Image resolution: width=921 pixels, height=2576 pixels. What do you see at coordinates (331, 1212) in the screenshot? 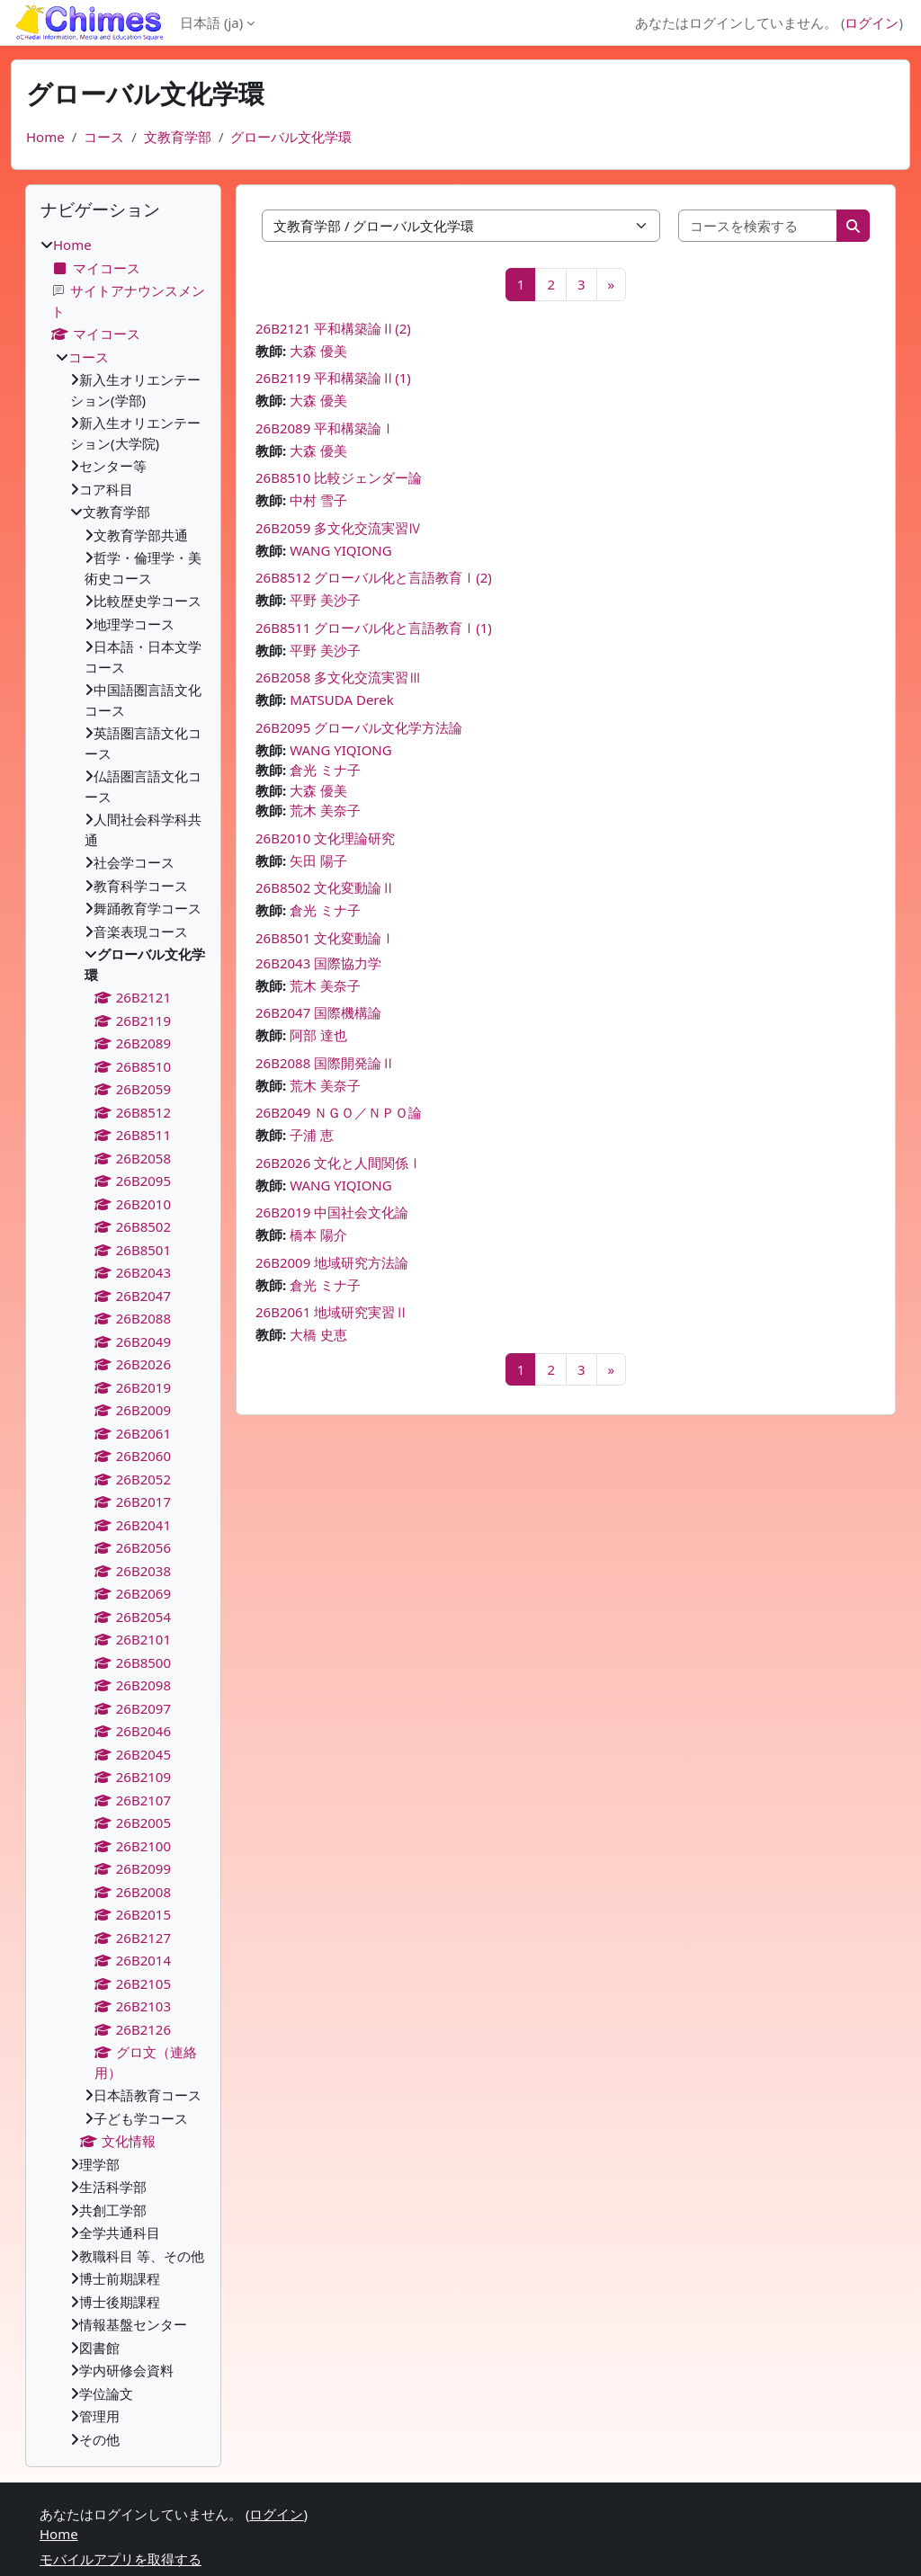
I see `26B2019 中国社会文化論` at bounding box center [331, 1212].